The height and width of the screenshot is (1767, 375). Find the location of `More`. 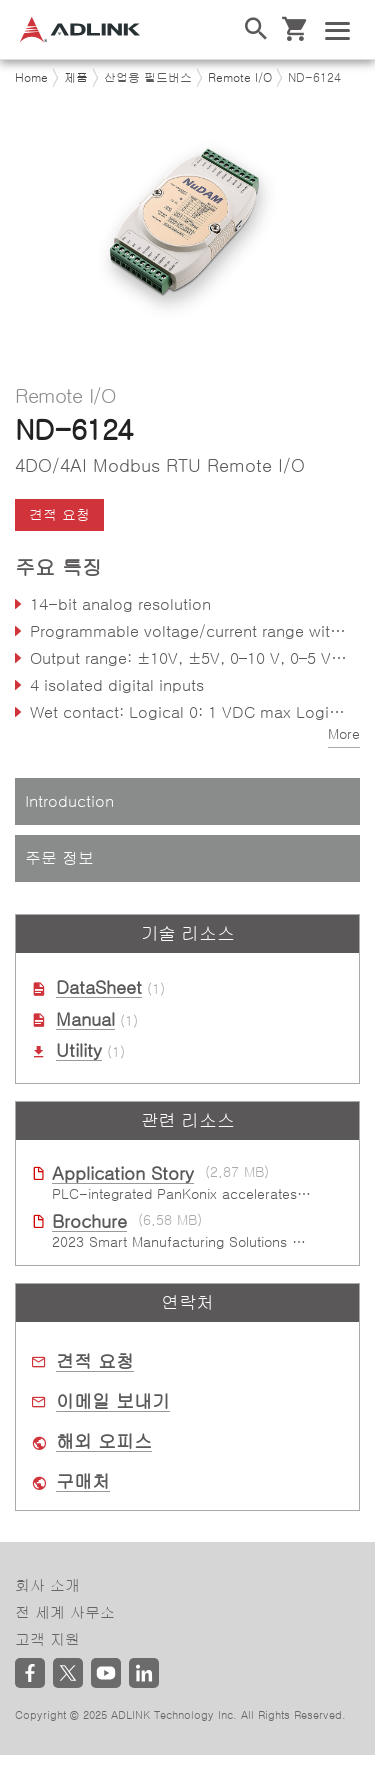

More is located at coordinates (344, 734).